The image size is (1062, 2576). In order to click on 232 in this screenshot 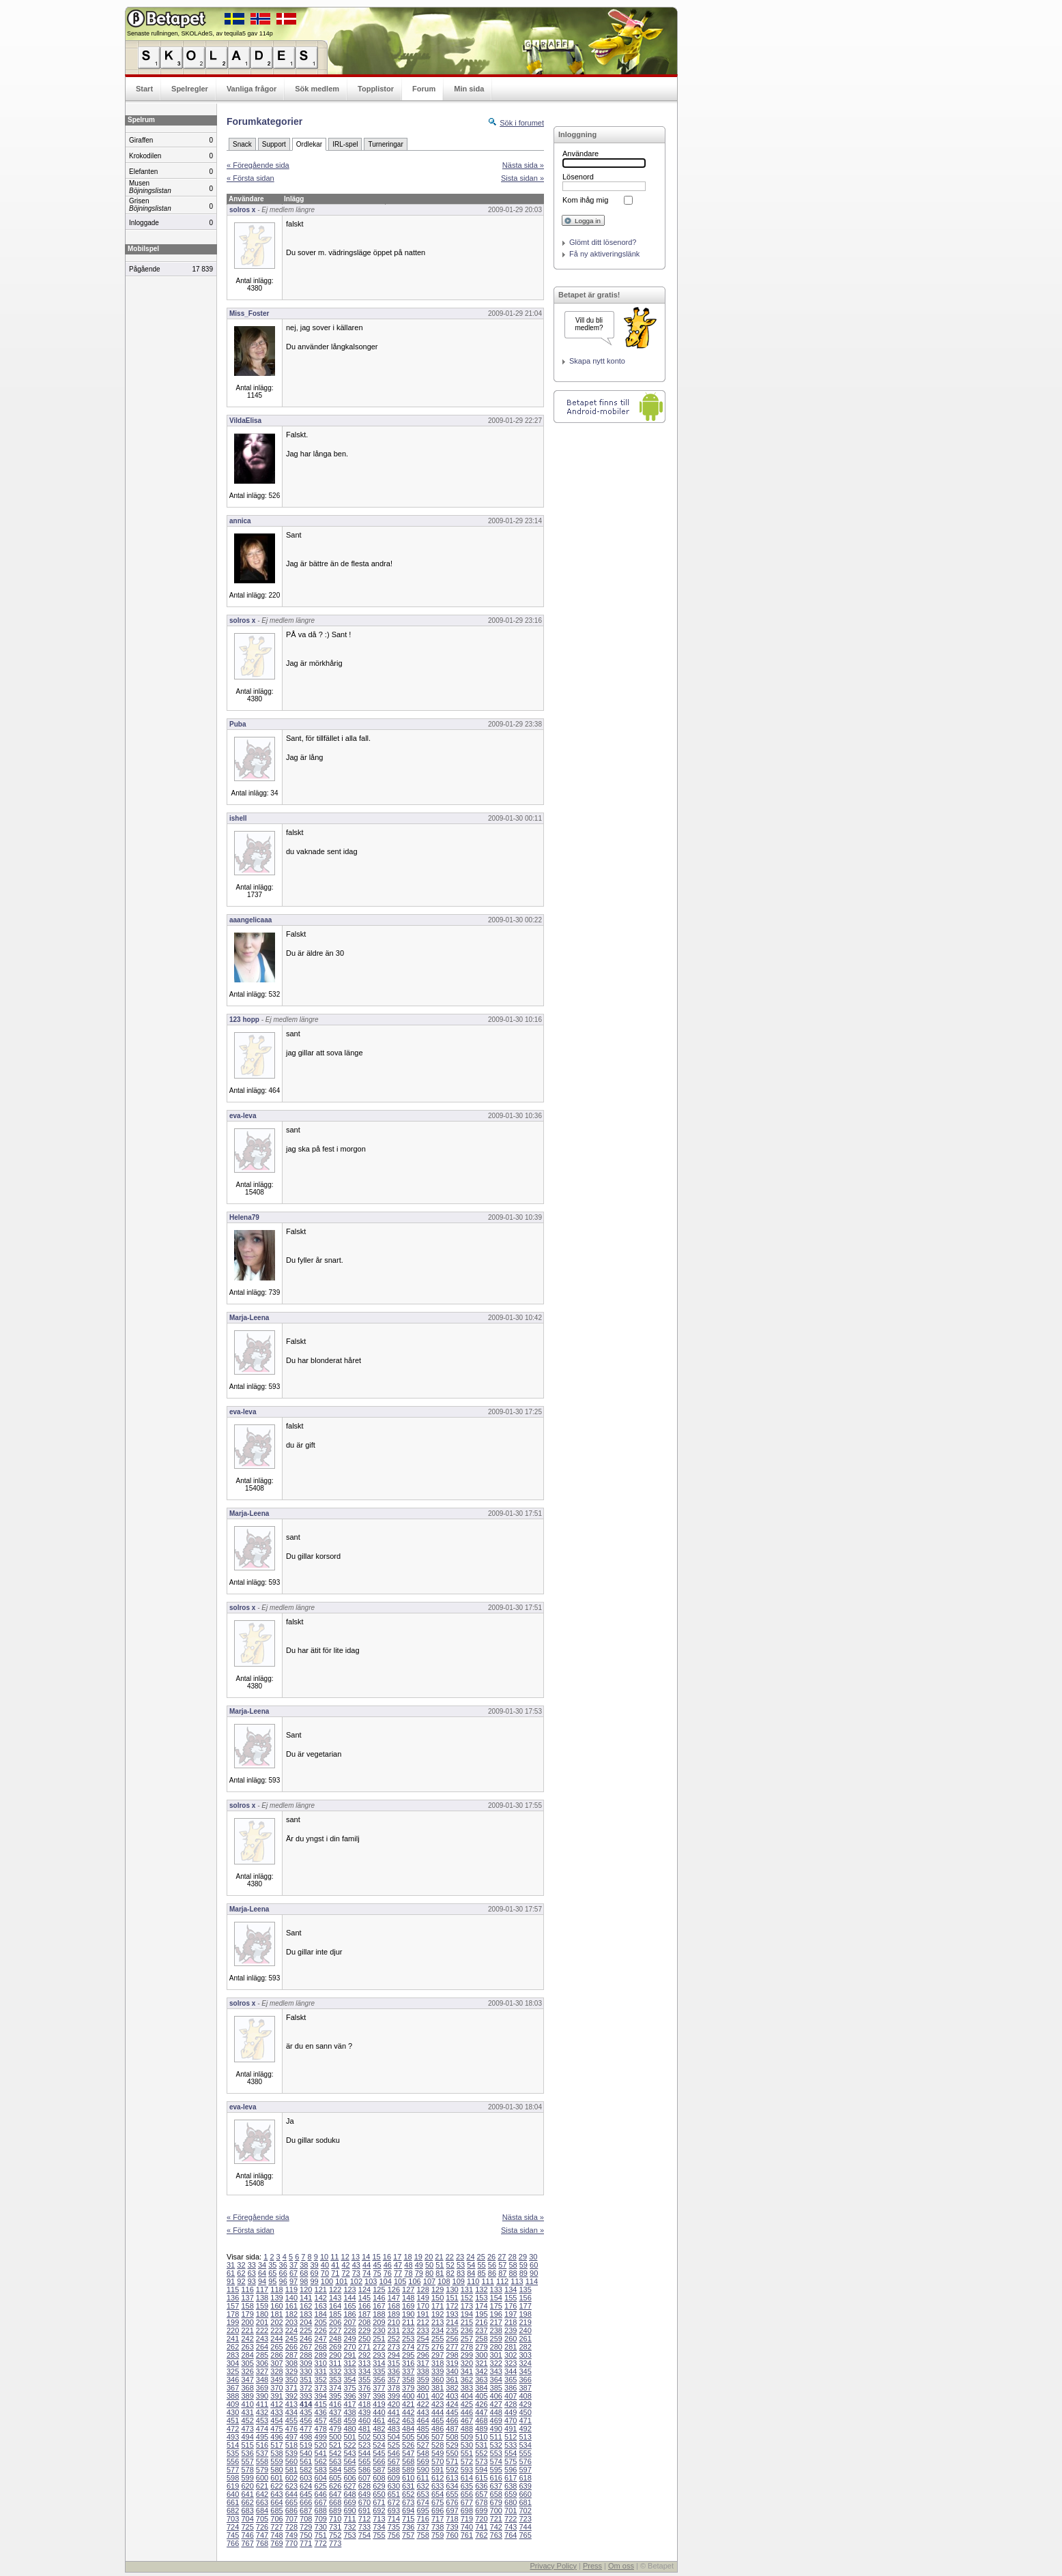, I will do `click(408, 2330)`.